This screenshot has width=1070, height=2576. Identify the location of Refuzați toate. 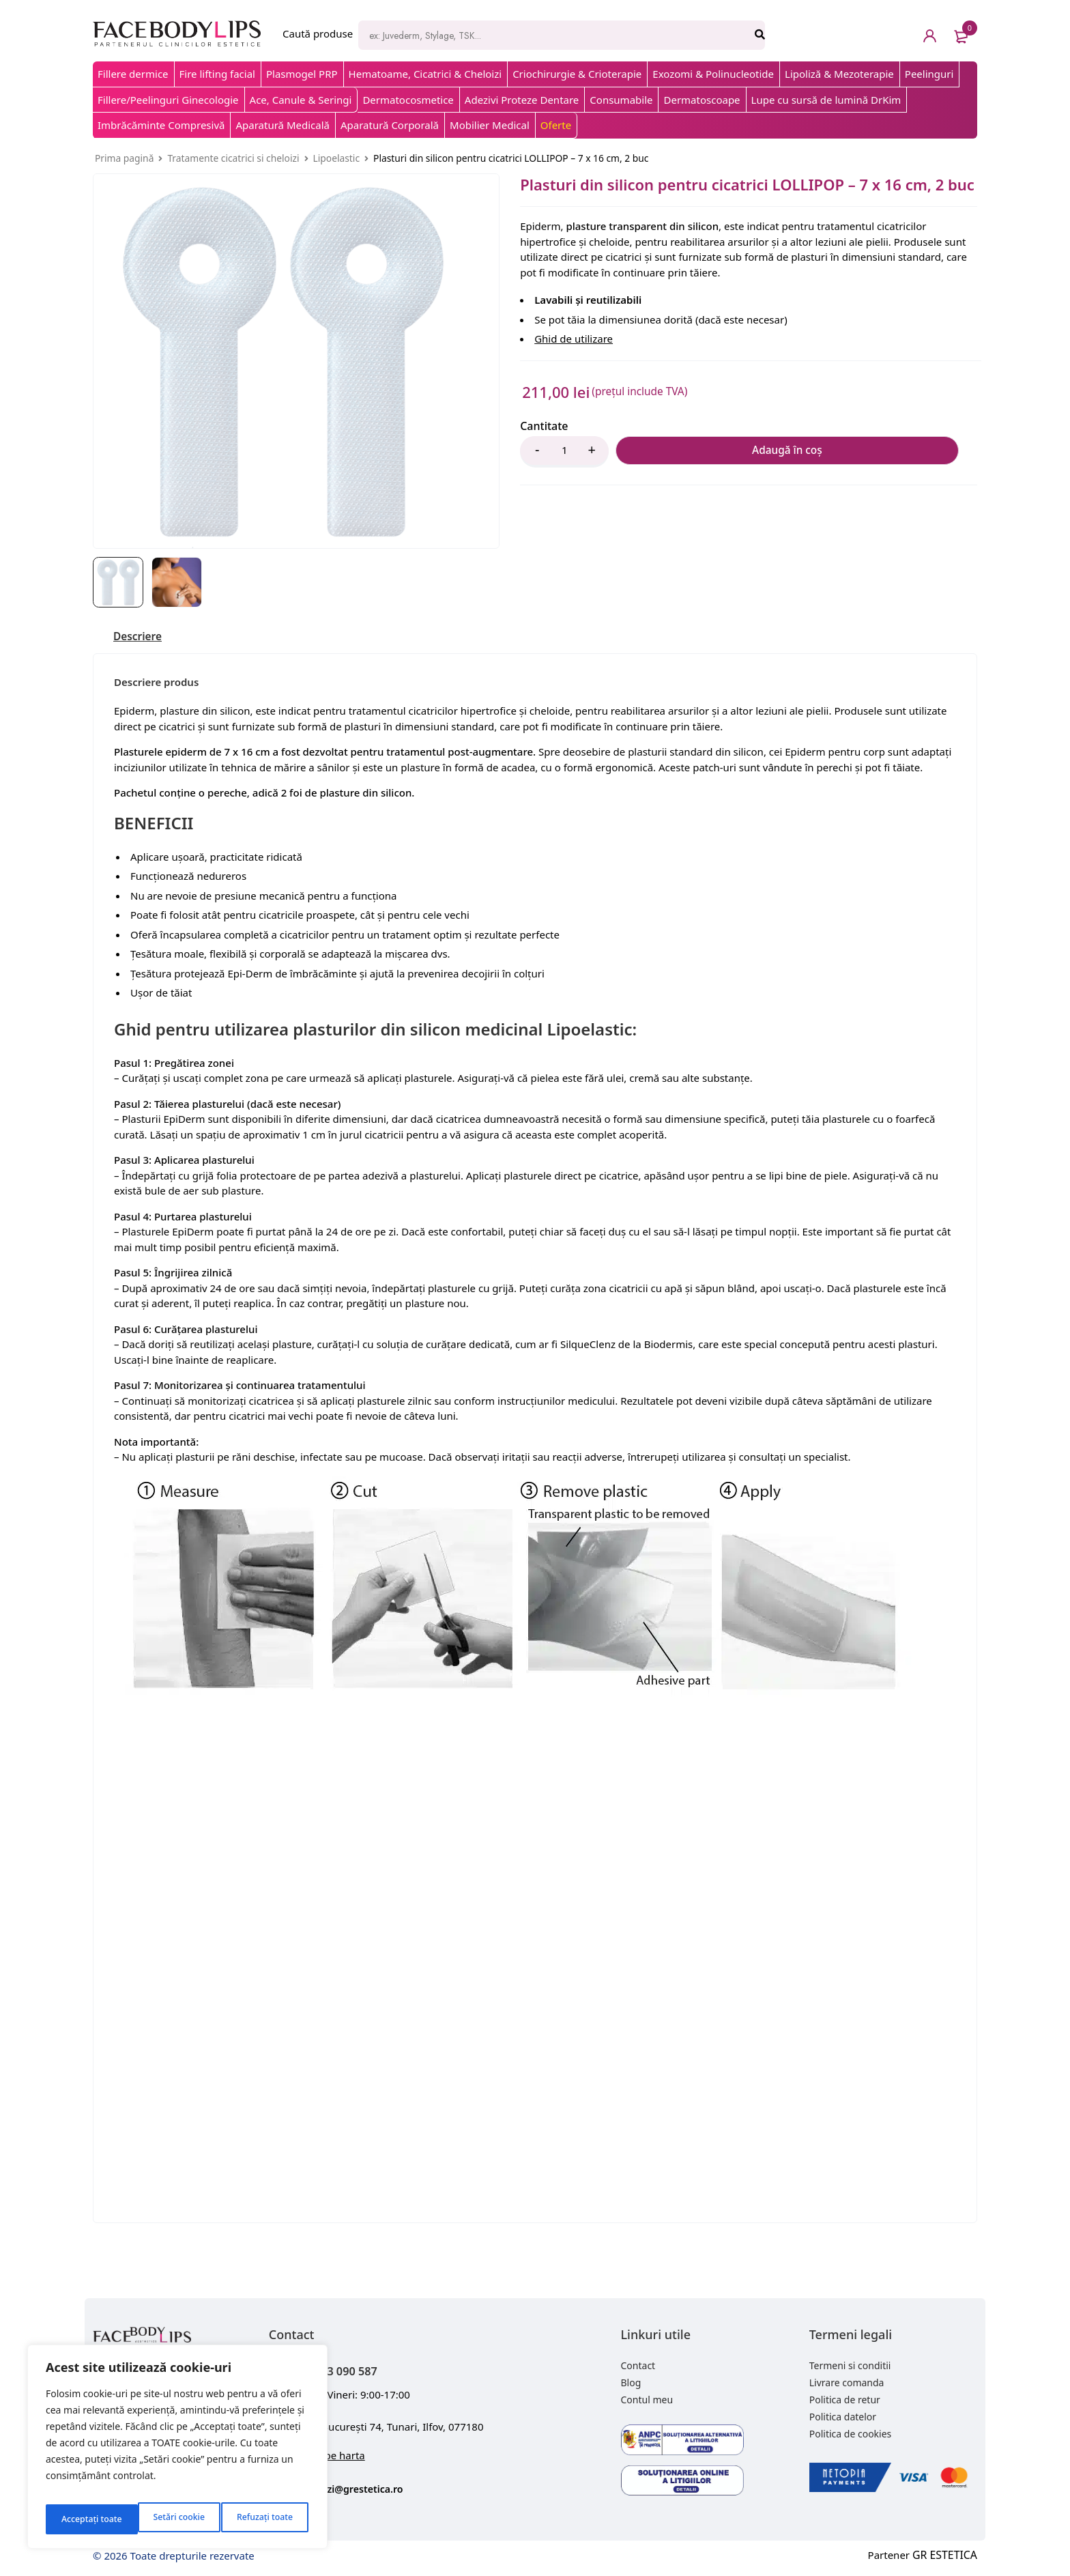
(172, 2519).